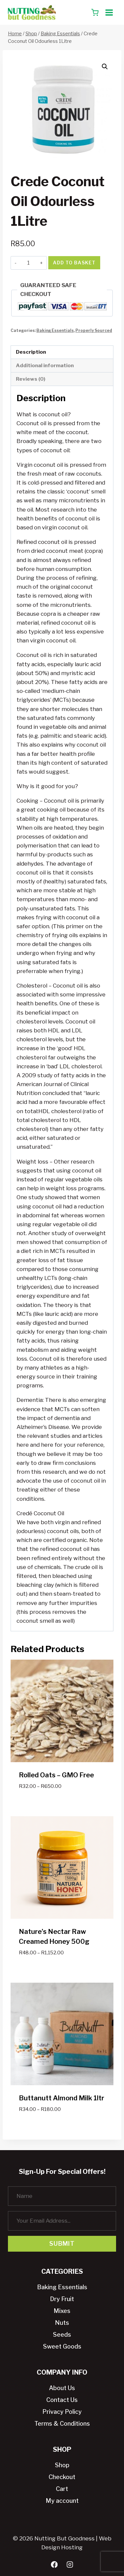 The width and height of the screenshot is (124, 2576). Describe the element at coordinates (62, 2423) in the screenshot. I see `Terms & Conditions` at that location.